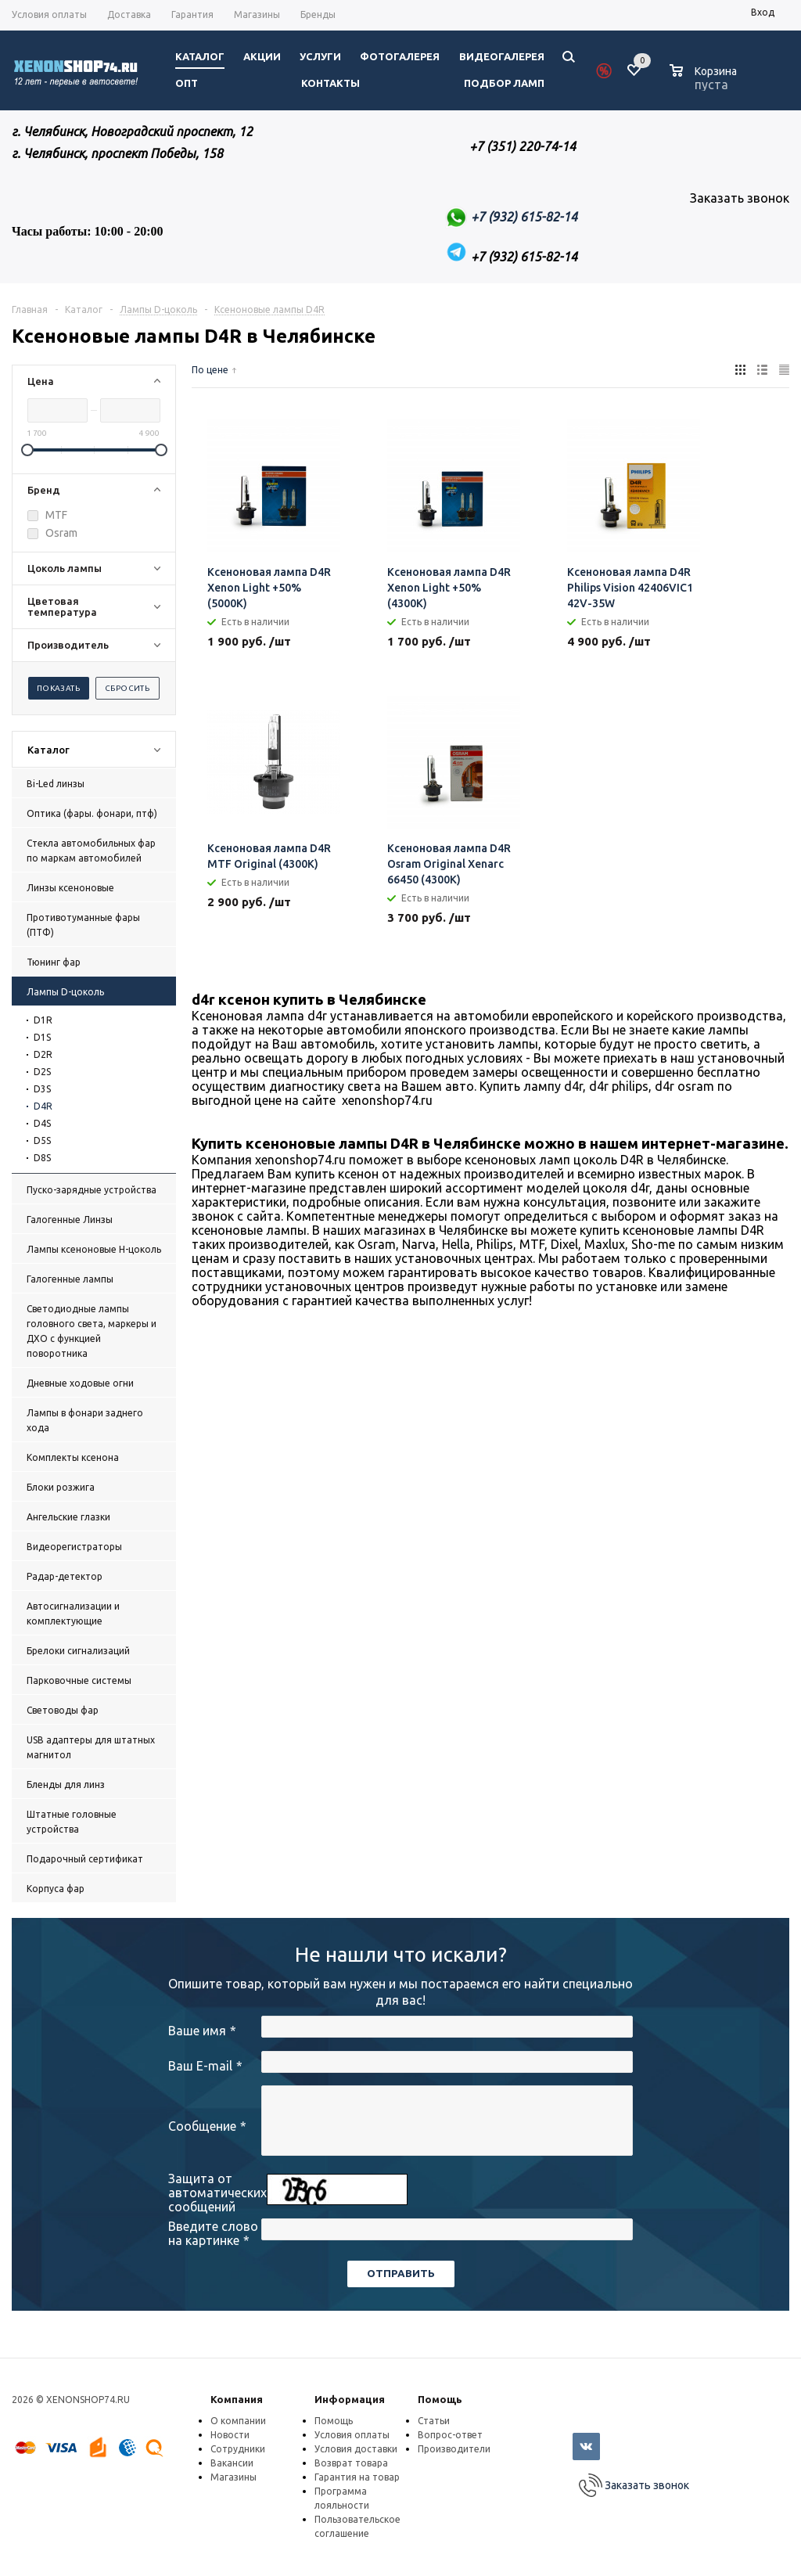  Describe the element at coordinates (454, 2449) in the screenshot. I see `Производители` at that location.